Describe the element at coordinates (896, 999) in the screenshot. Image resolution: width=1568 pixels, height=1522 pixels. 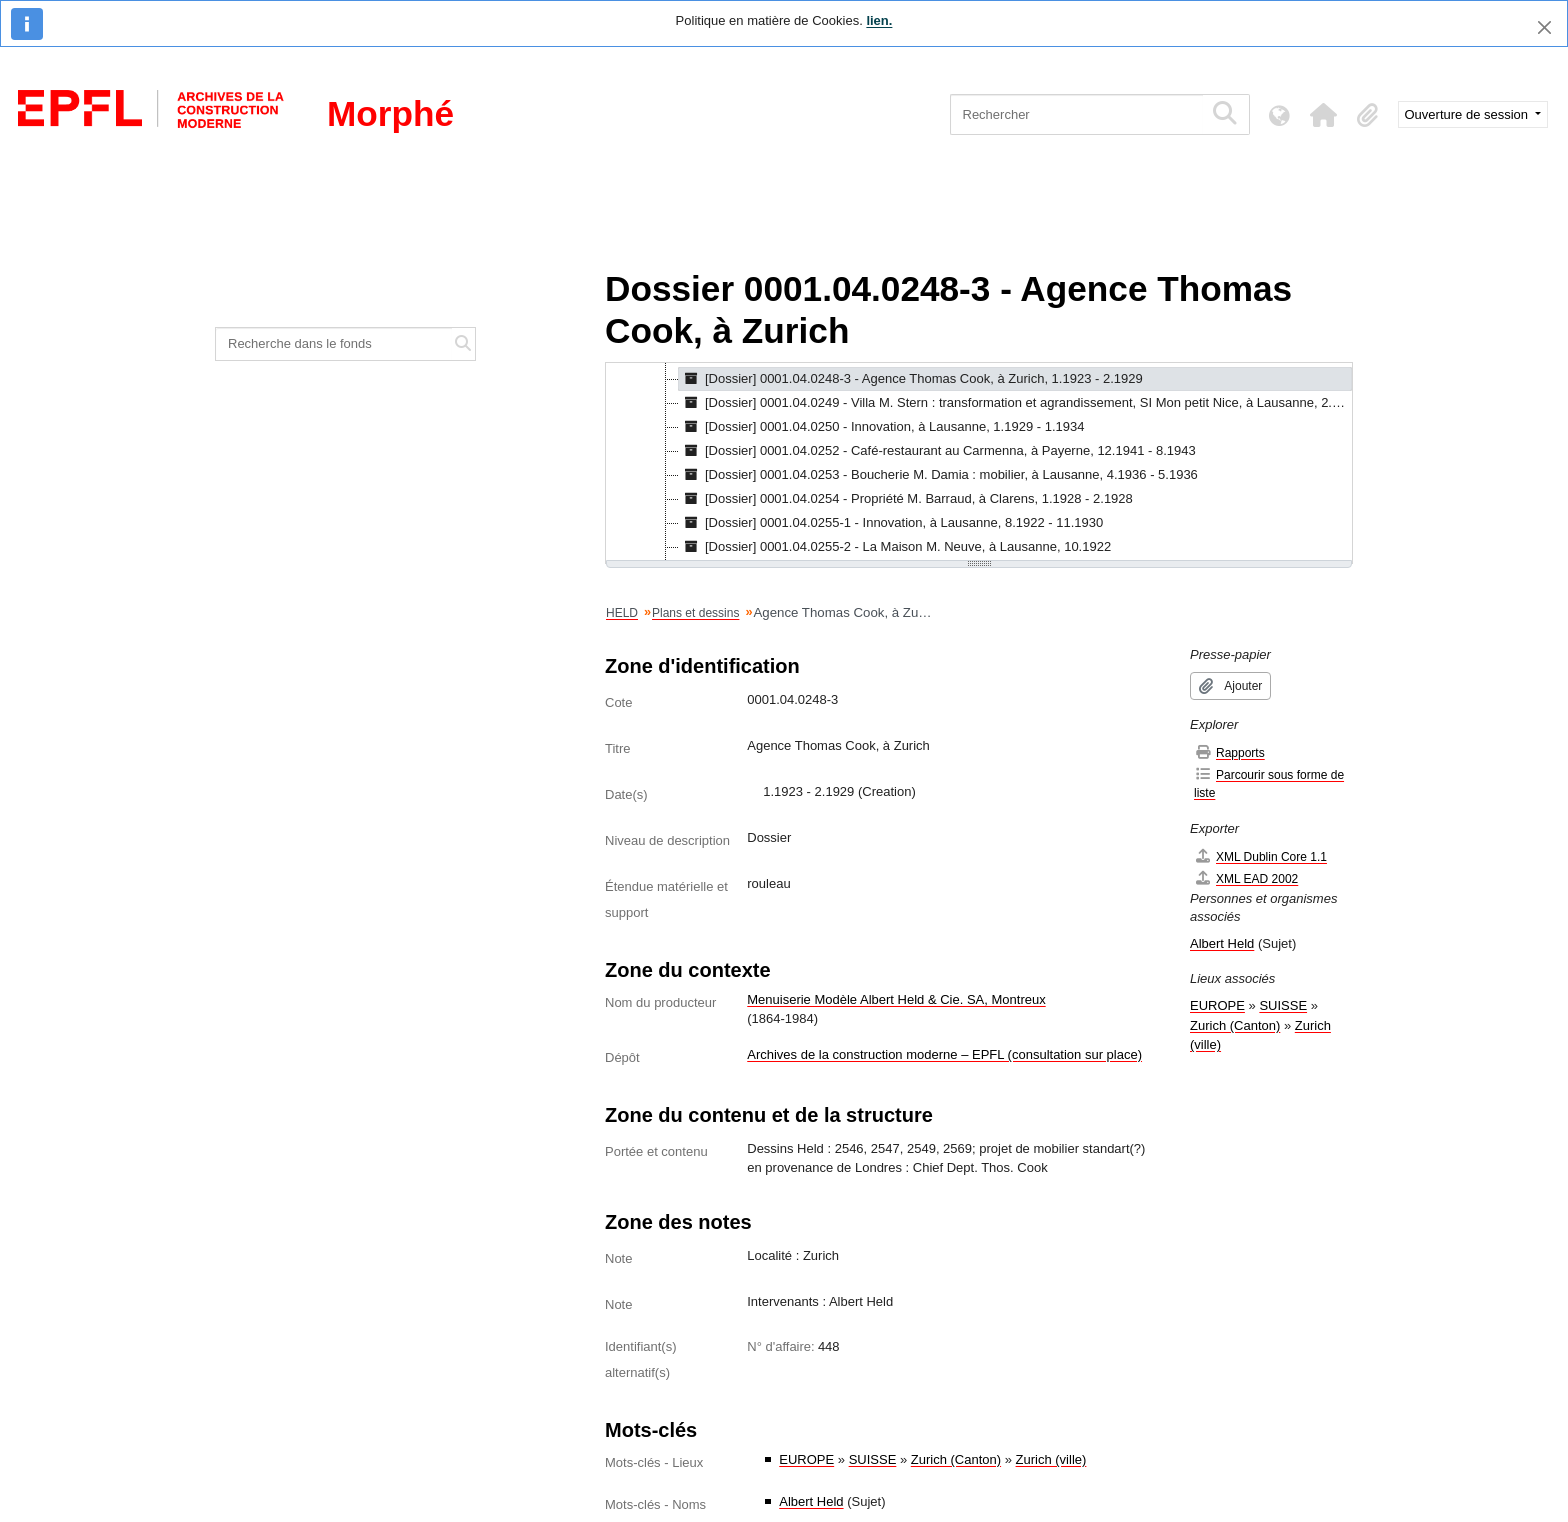
I see `Menuiserie Modèle Albert Held & Cie. SA, Montreux` at that location.